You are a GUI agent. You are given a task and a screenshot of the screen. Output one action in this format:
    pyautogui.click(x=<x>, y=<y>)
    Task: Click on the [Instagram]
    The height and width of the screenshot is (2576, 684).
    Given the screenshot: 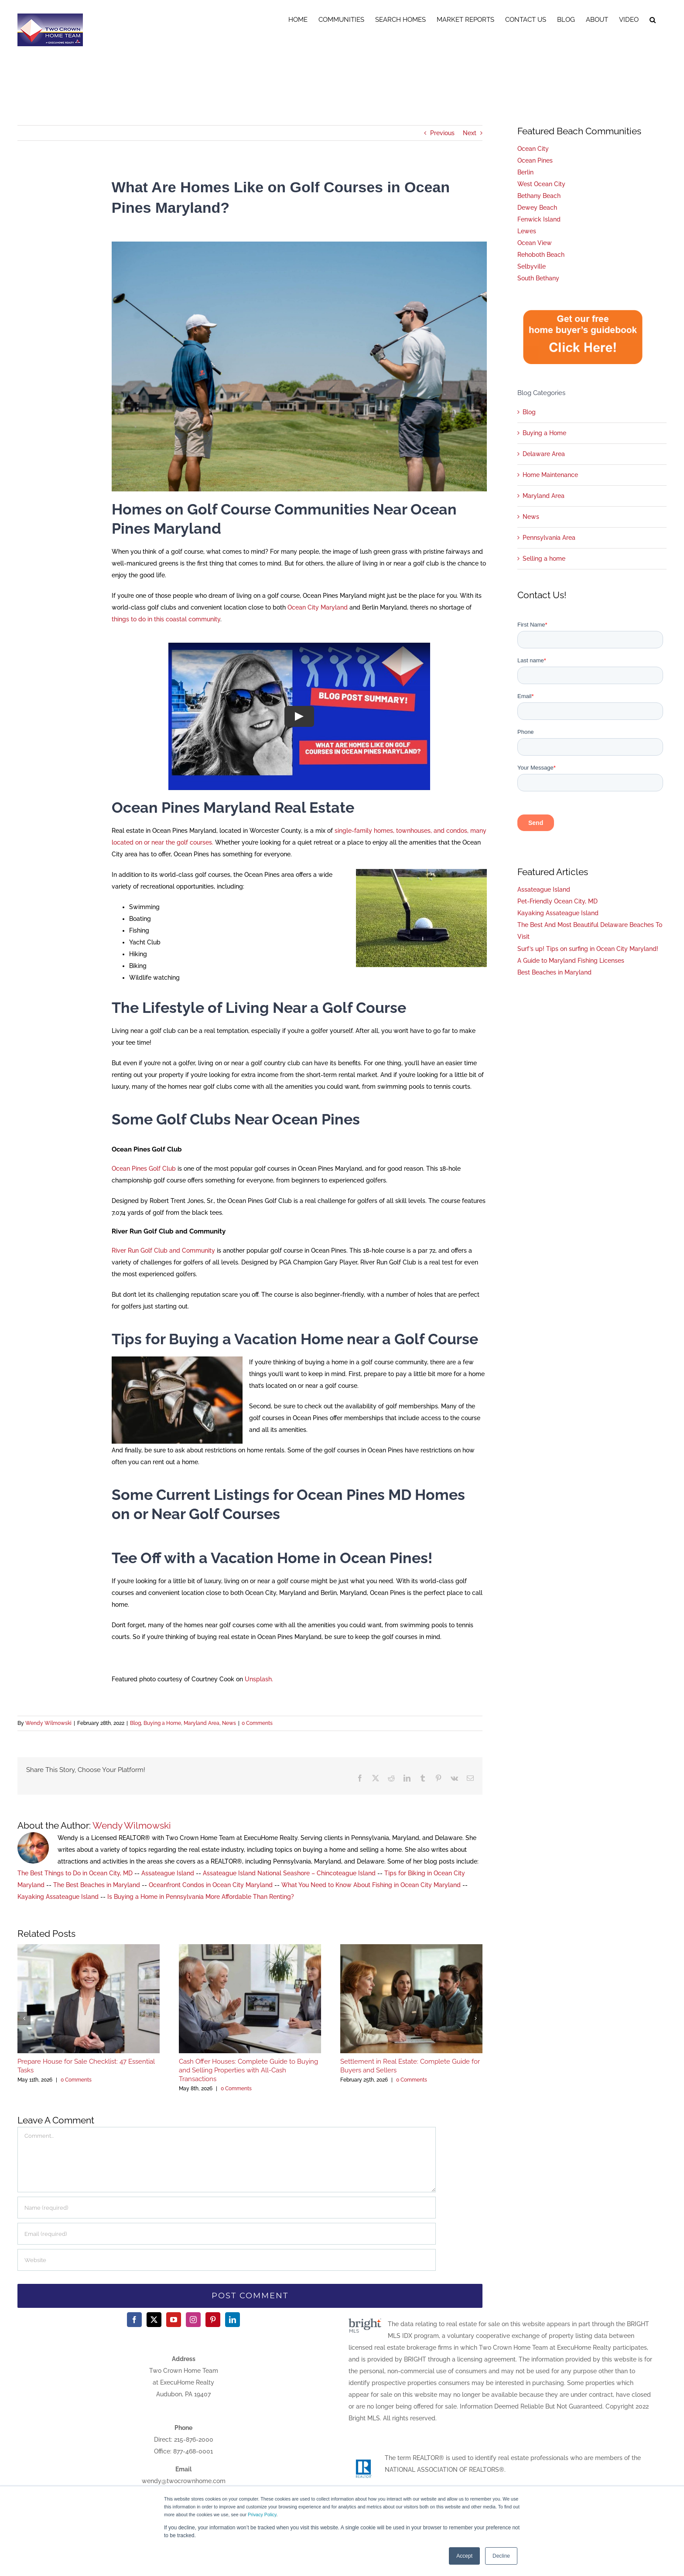 What is the action you would take?
    pyautogui.click(x=193, y=2319)
    